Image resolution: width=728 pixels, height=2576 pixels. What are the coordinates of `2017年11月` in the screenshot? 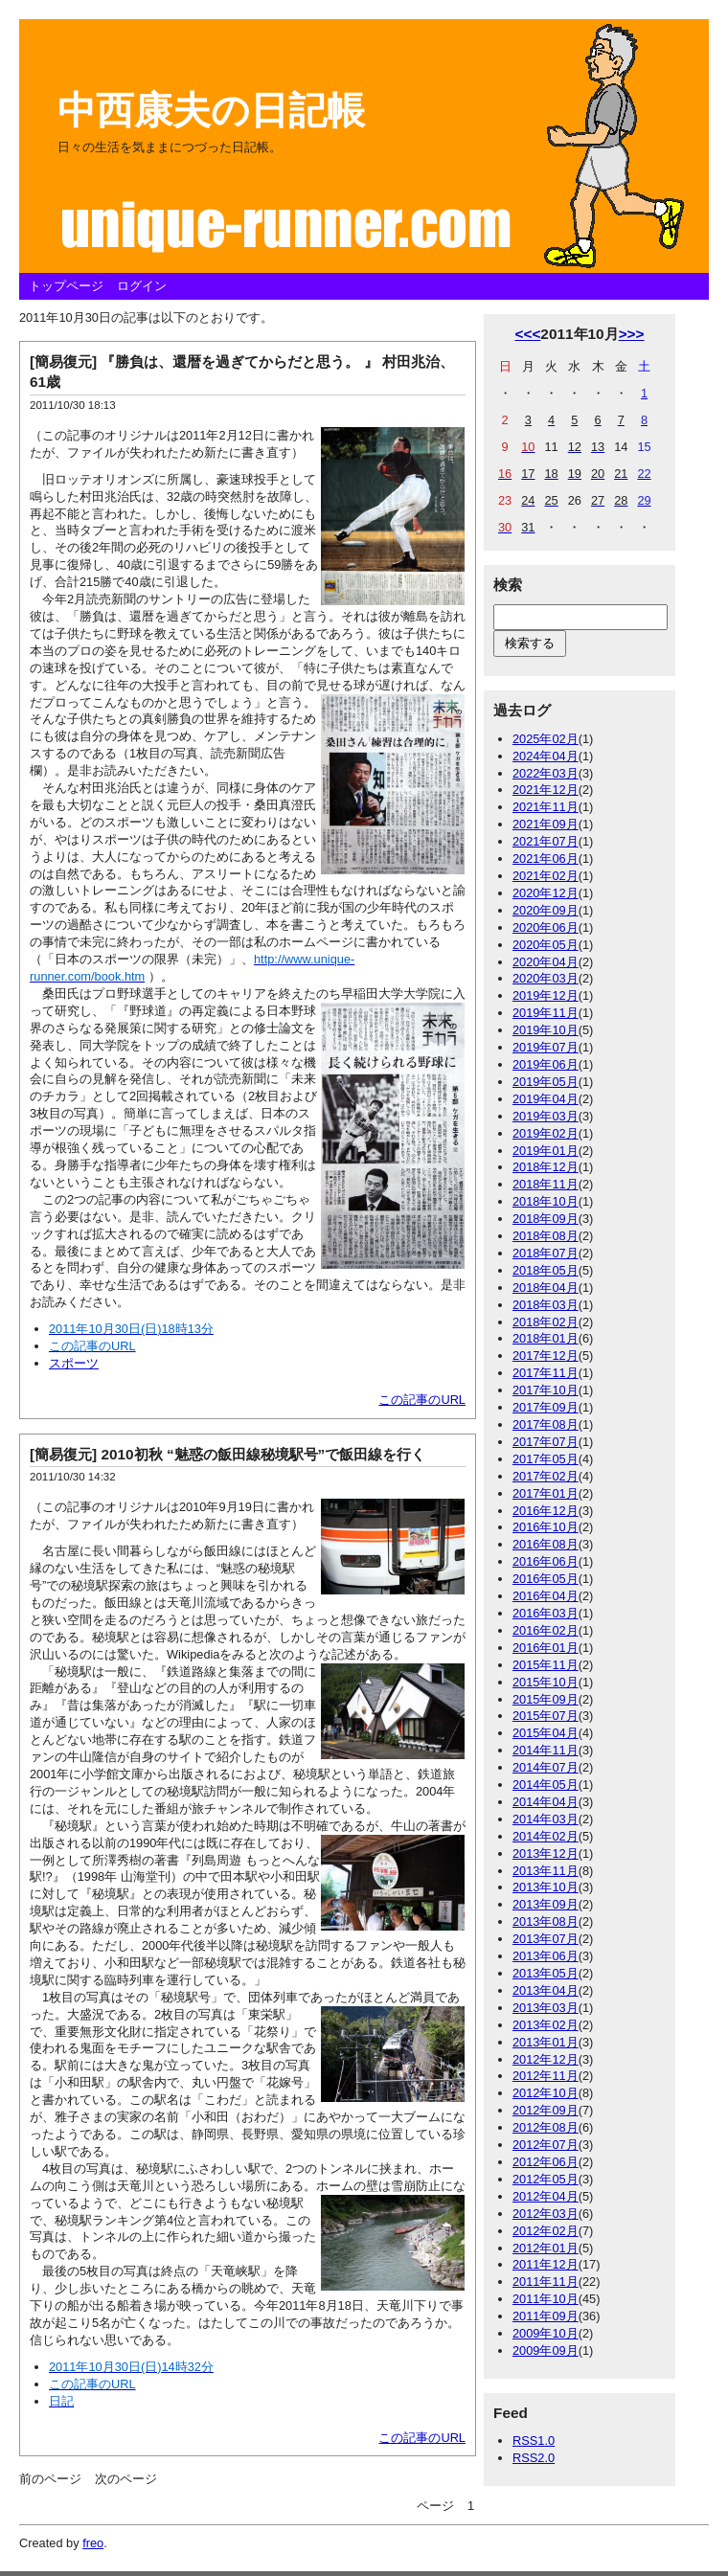 It's located at (545, 1373).